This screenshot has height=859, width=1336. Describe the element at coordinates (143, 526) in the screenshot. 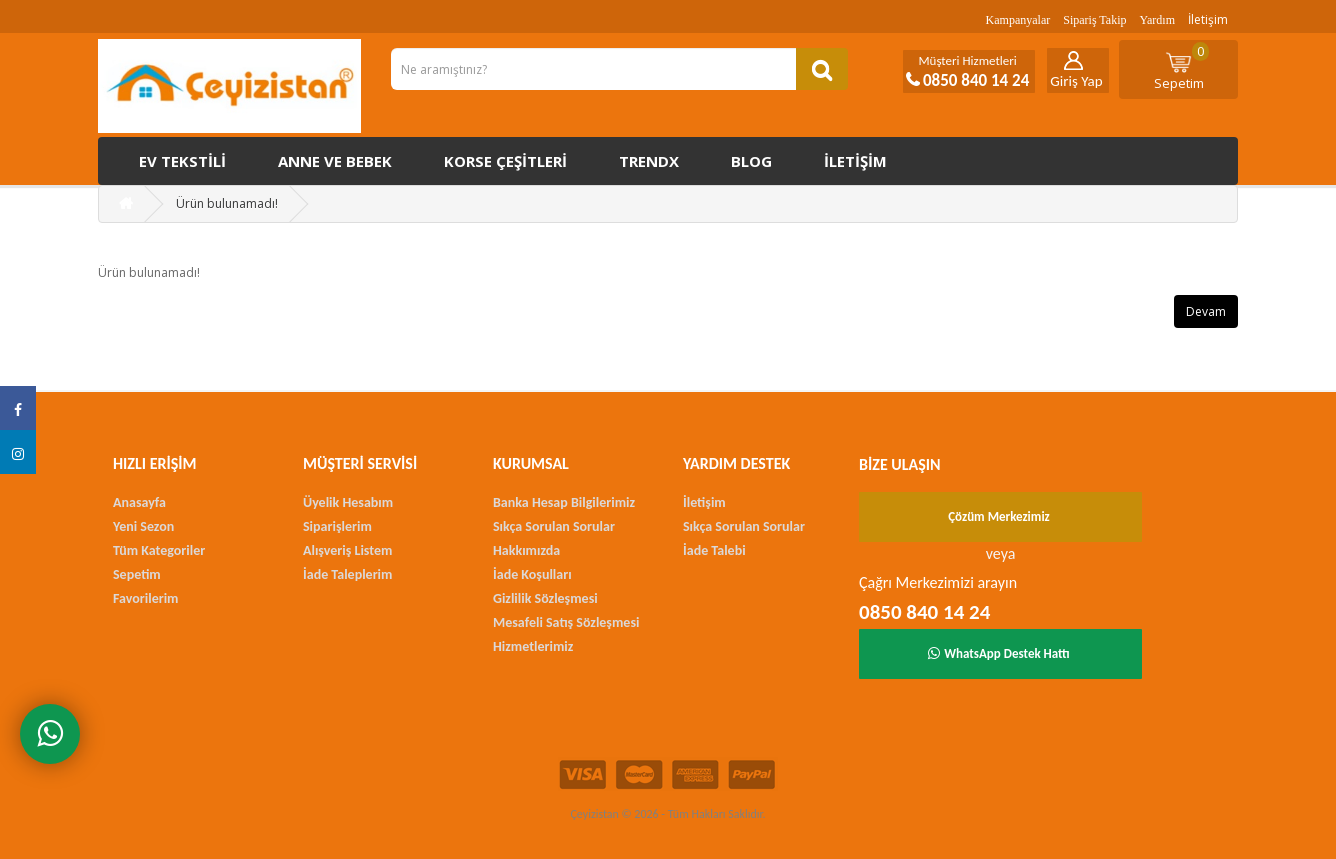

I see `Yeni Sezon` at that location.